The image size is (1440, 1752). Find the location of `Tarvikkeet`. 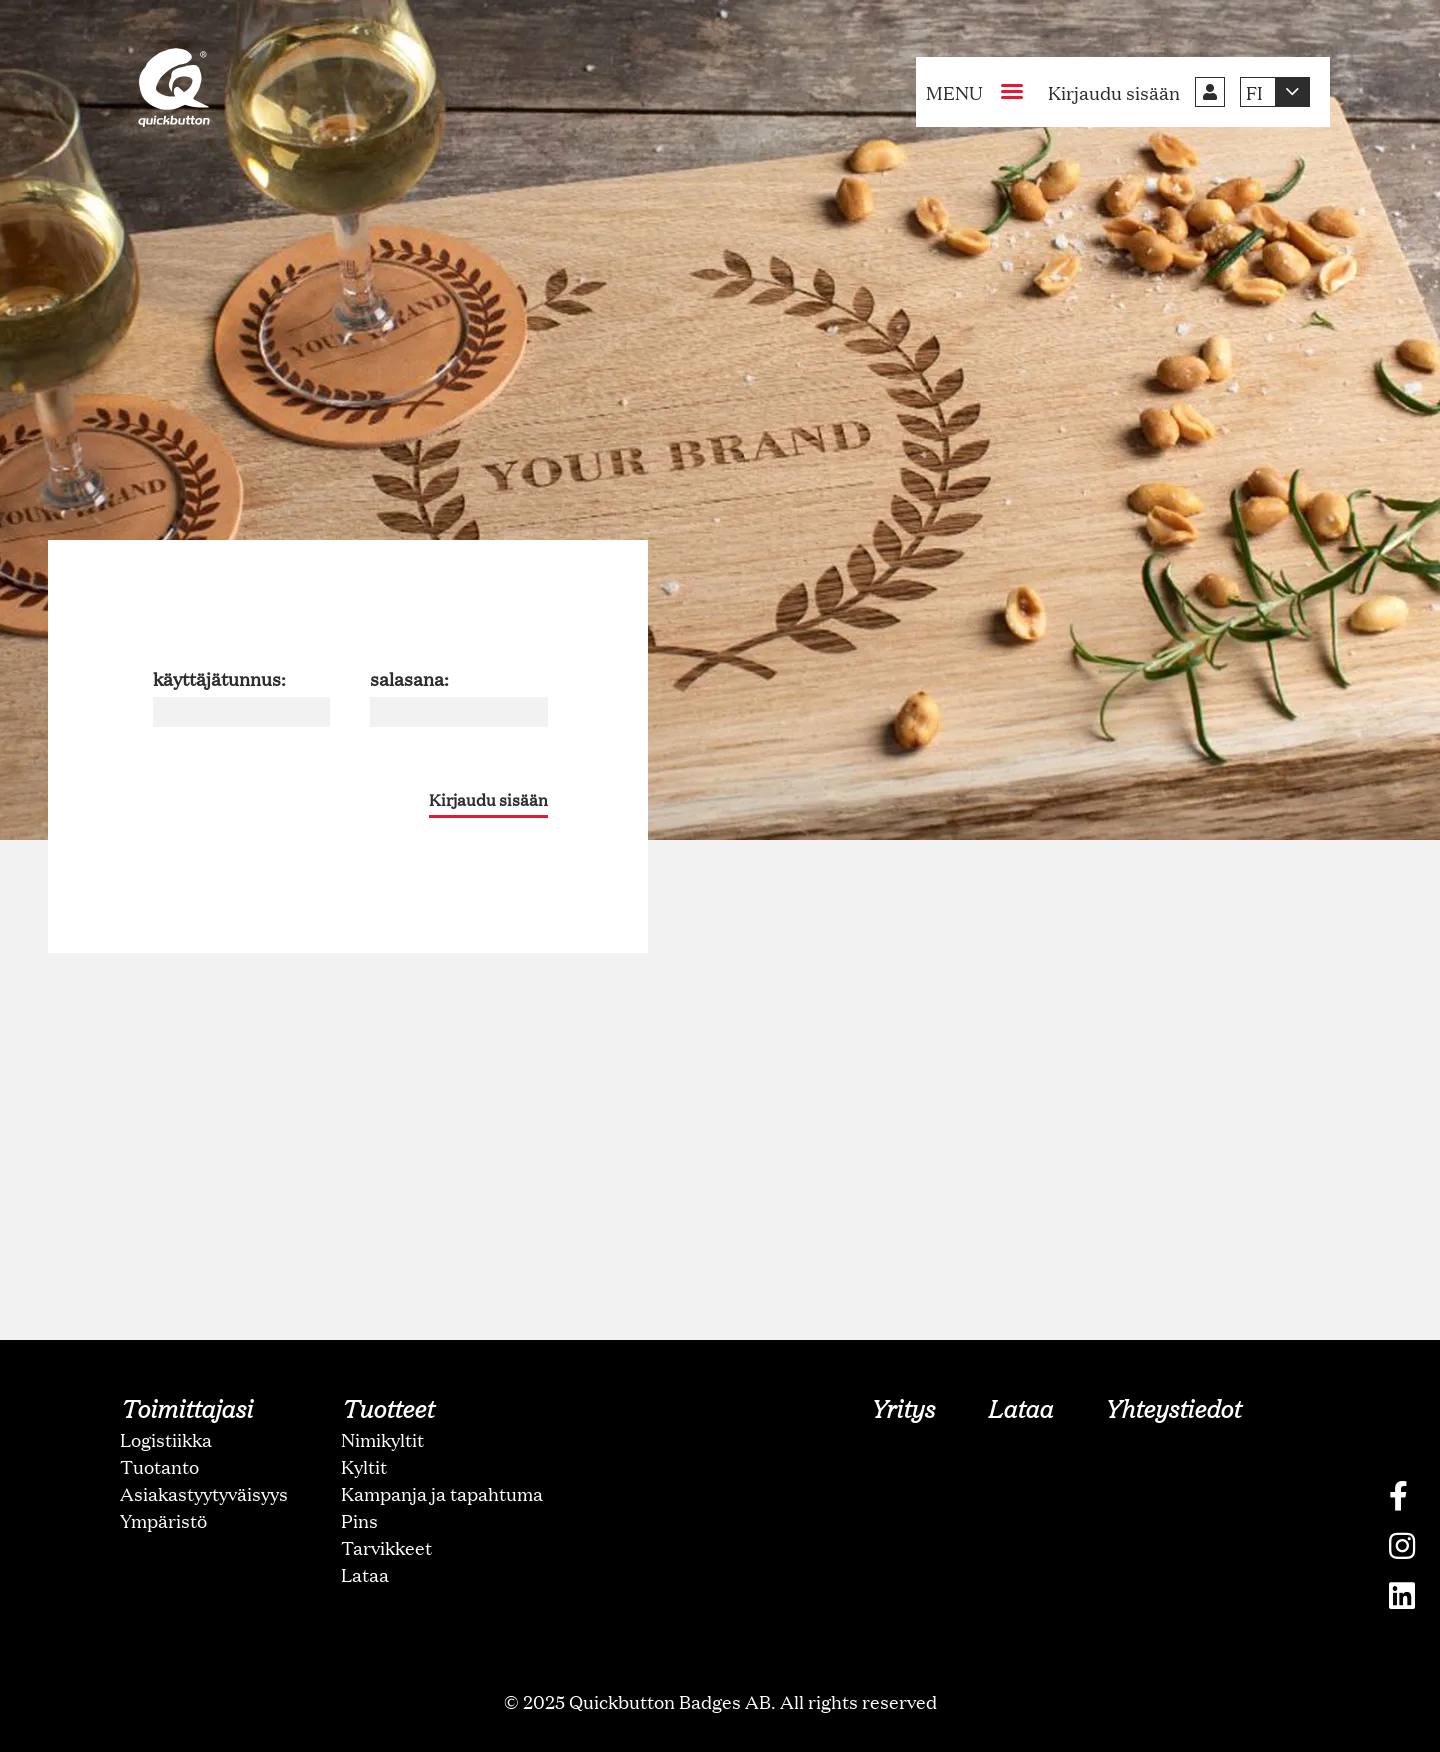

Tarvikkeet is located at coordinates (386, 1547).